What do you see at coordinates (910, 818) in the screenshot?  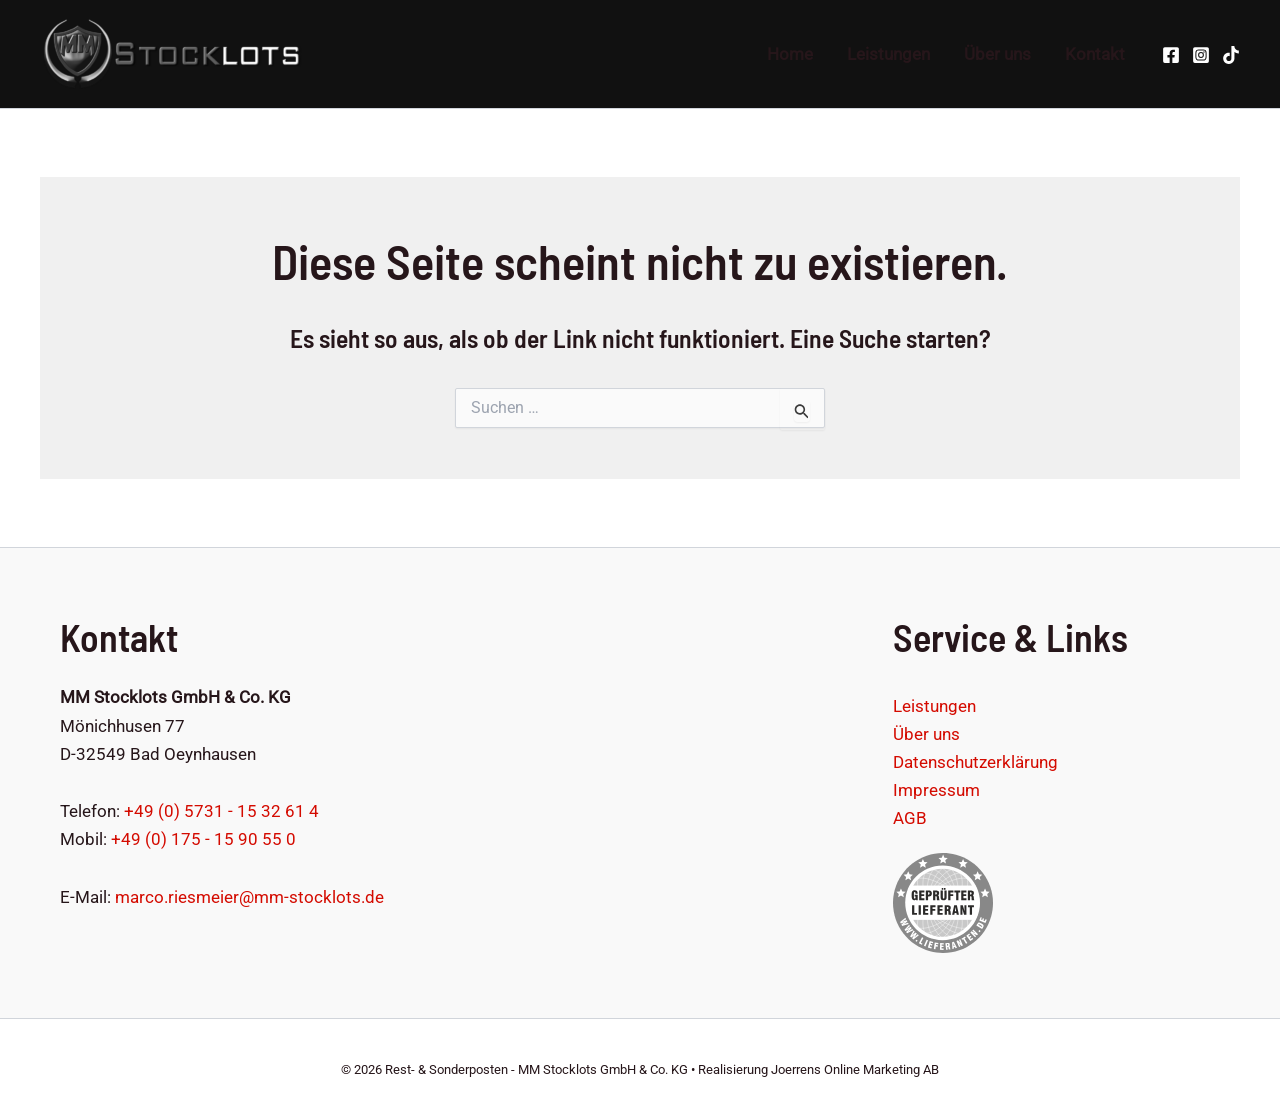 I see `AGB` at bounding box center [910, 818].